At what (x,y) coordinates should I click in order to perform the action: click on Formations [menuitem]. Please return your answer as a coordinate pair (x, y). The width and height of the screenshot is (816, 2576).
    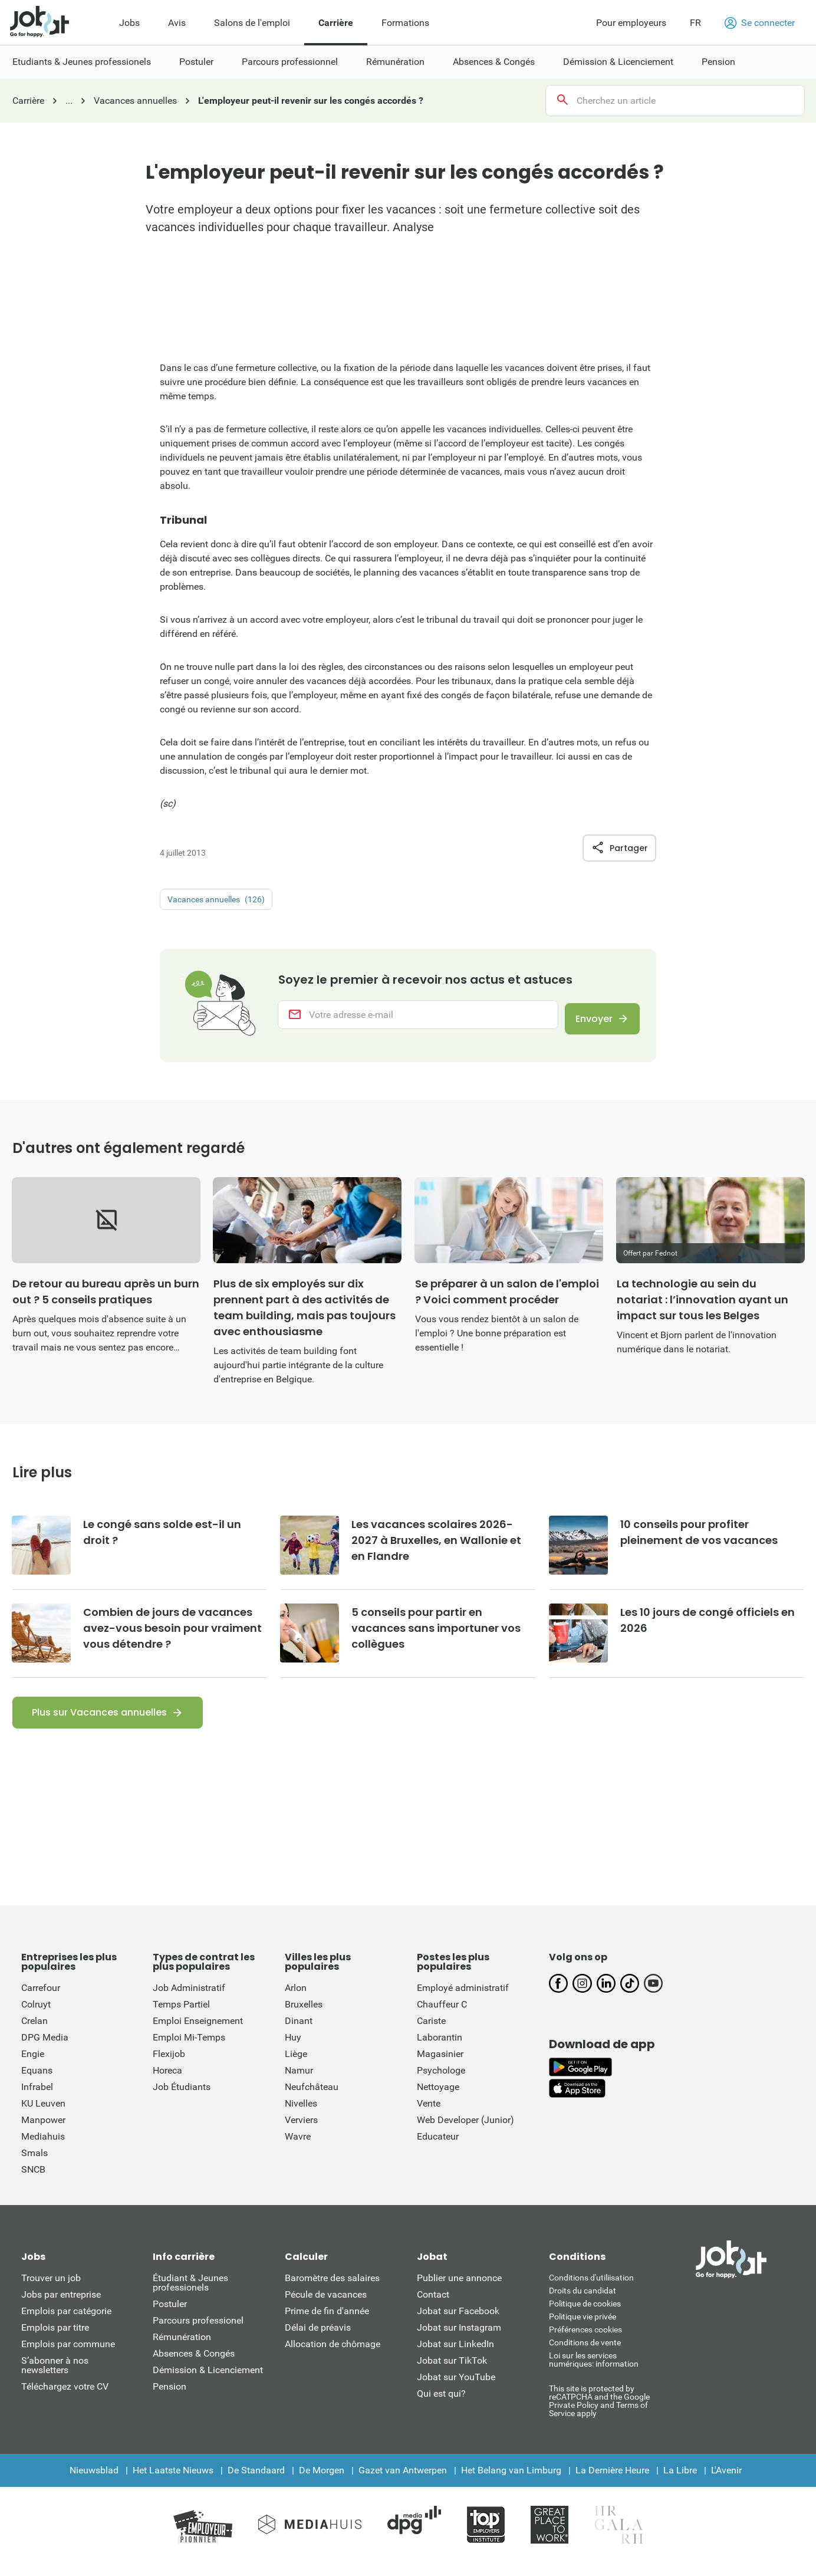
    Looking at the image, I should click on (405, 22).